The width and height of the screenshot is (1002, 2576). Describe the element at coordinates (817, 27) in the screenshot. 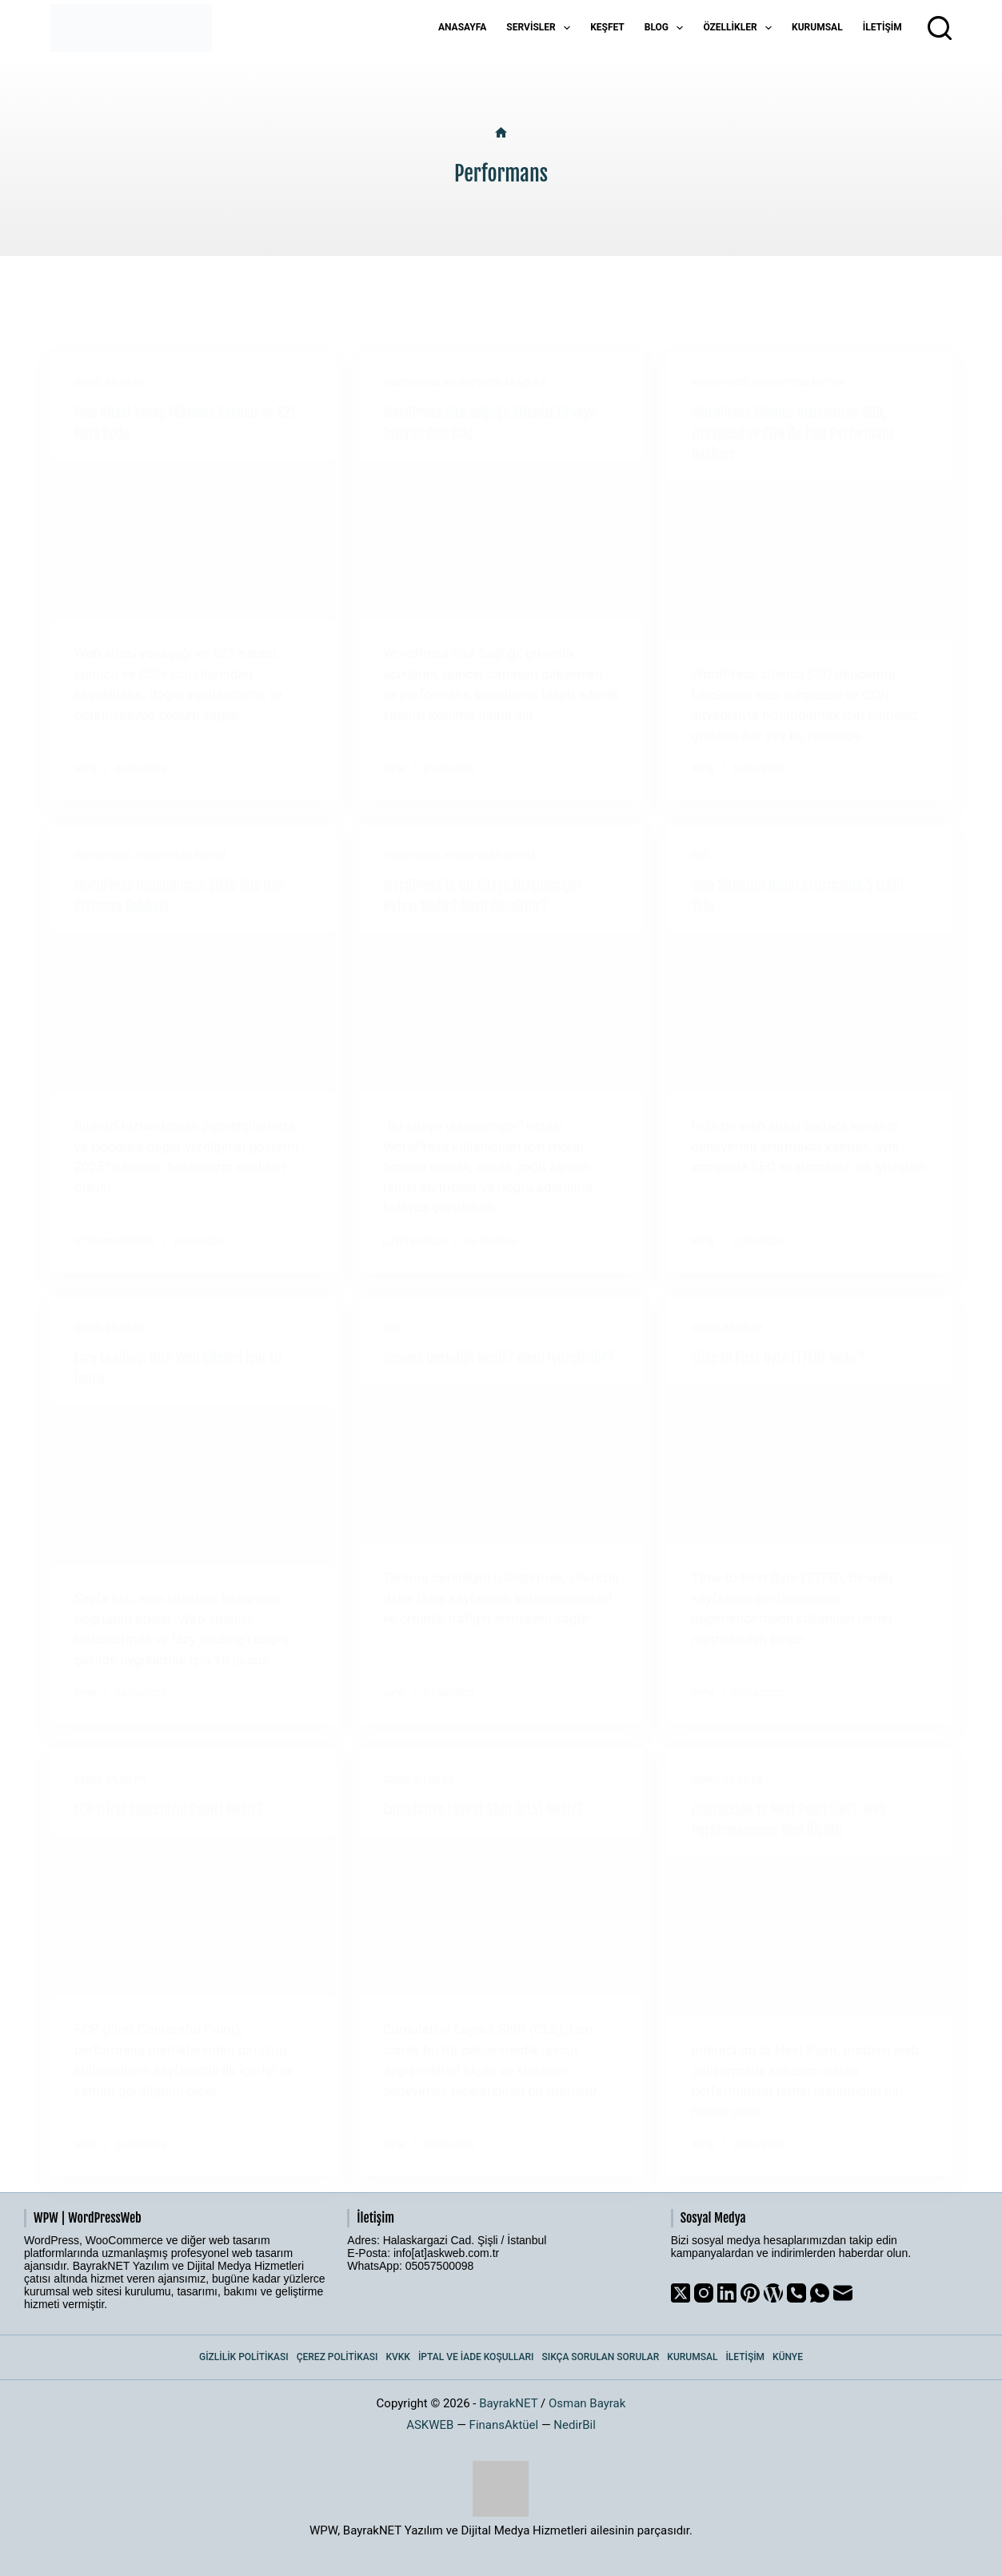

I see `Kurumsal` at that location.